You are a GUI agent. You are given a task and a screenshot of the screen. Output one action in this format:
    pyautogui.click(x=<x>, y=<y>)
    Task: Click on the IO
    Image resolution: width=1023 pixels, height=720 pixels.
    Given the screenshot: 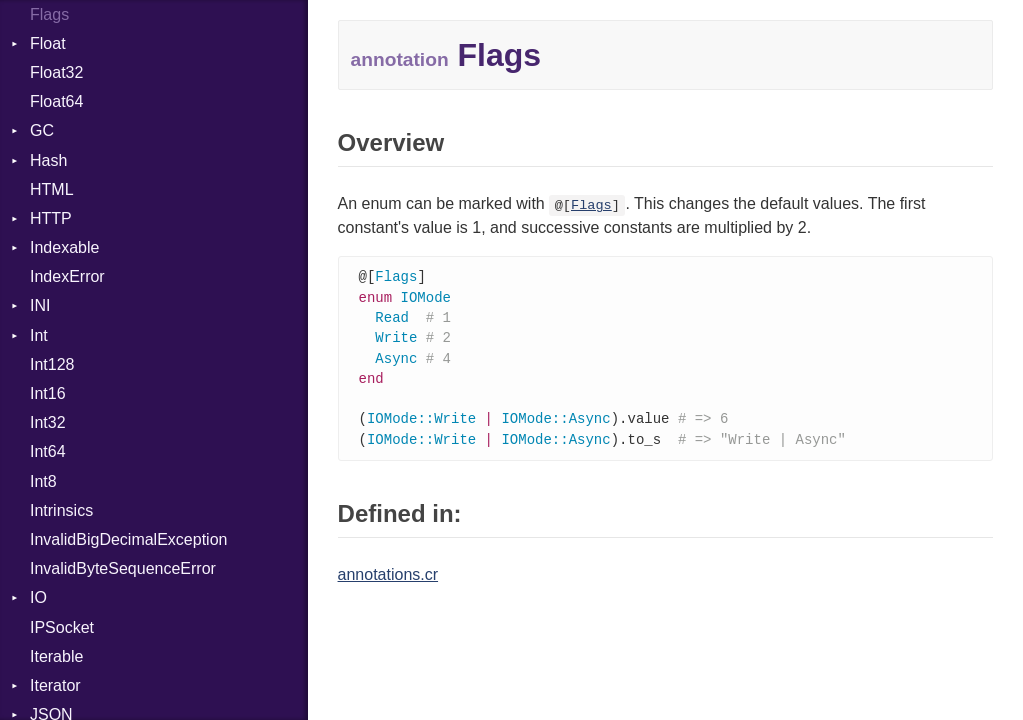 What is the action you would take?
    pyautogui.click(x=38, y=597)
    